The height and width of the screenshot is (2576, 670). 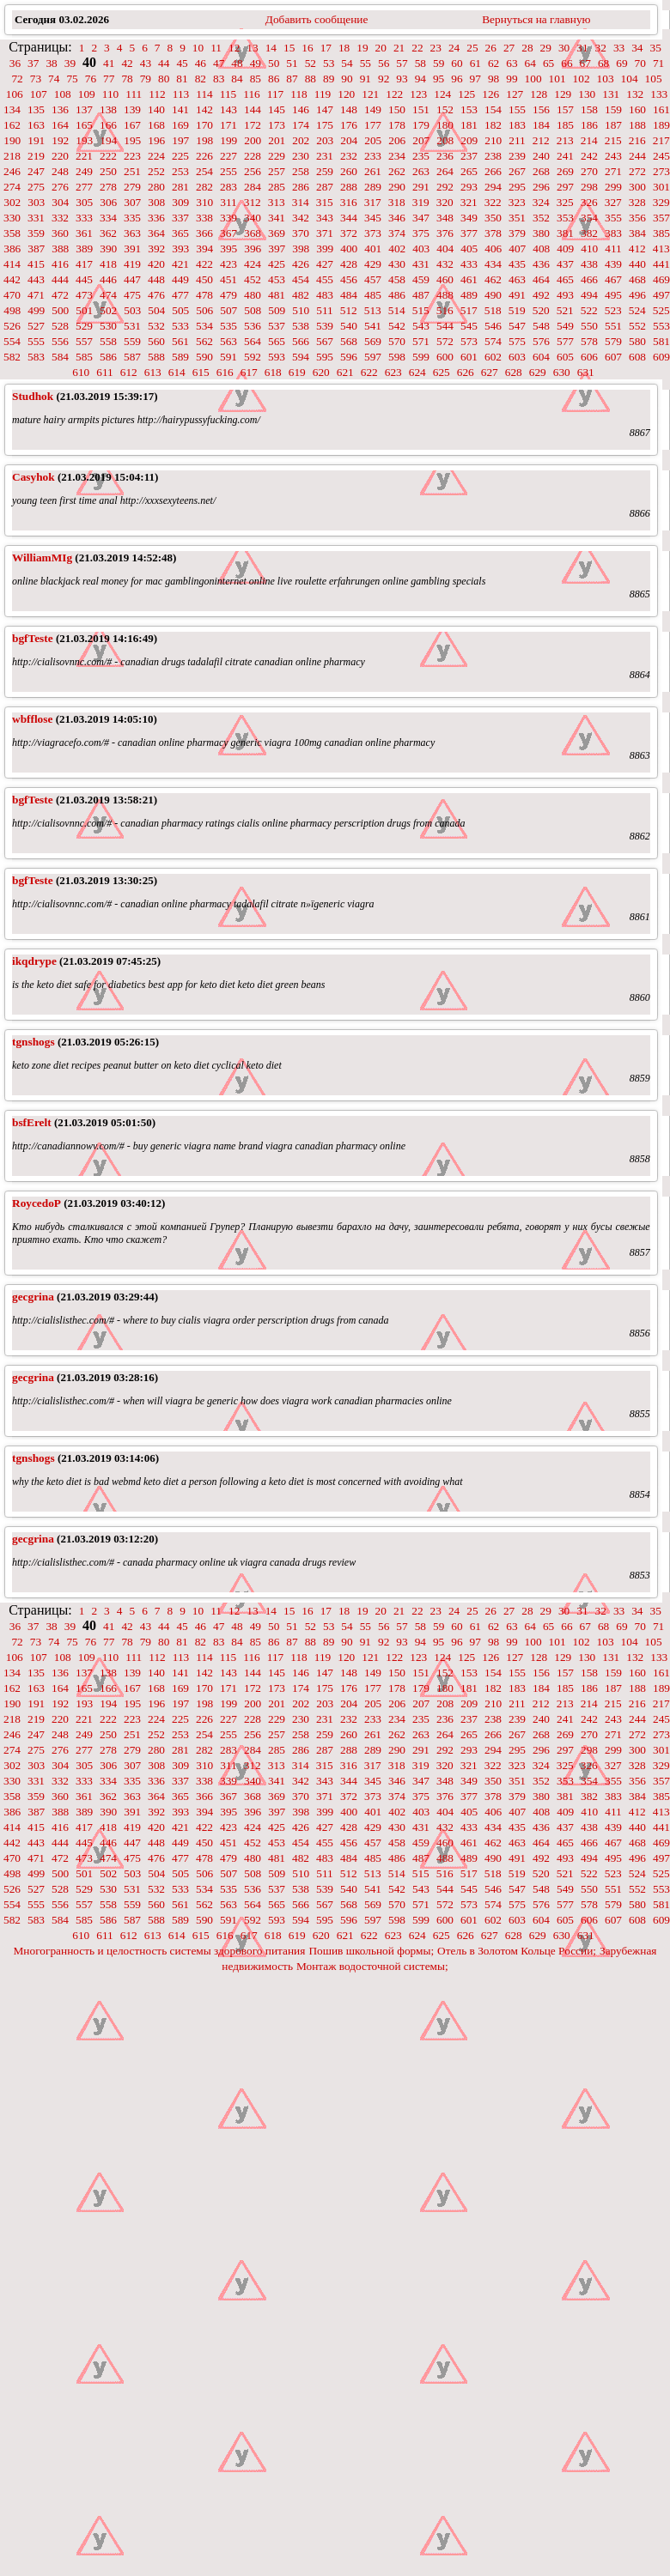 I want to click on 286, so click(x=300, y=186).